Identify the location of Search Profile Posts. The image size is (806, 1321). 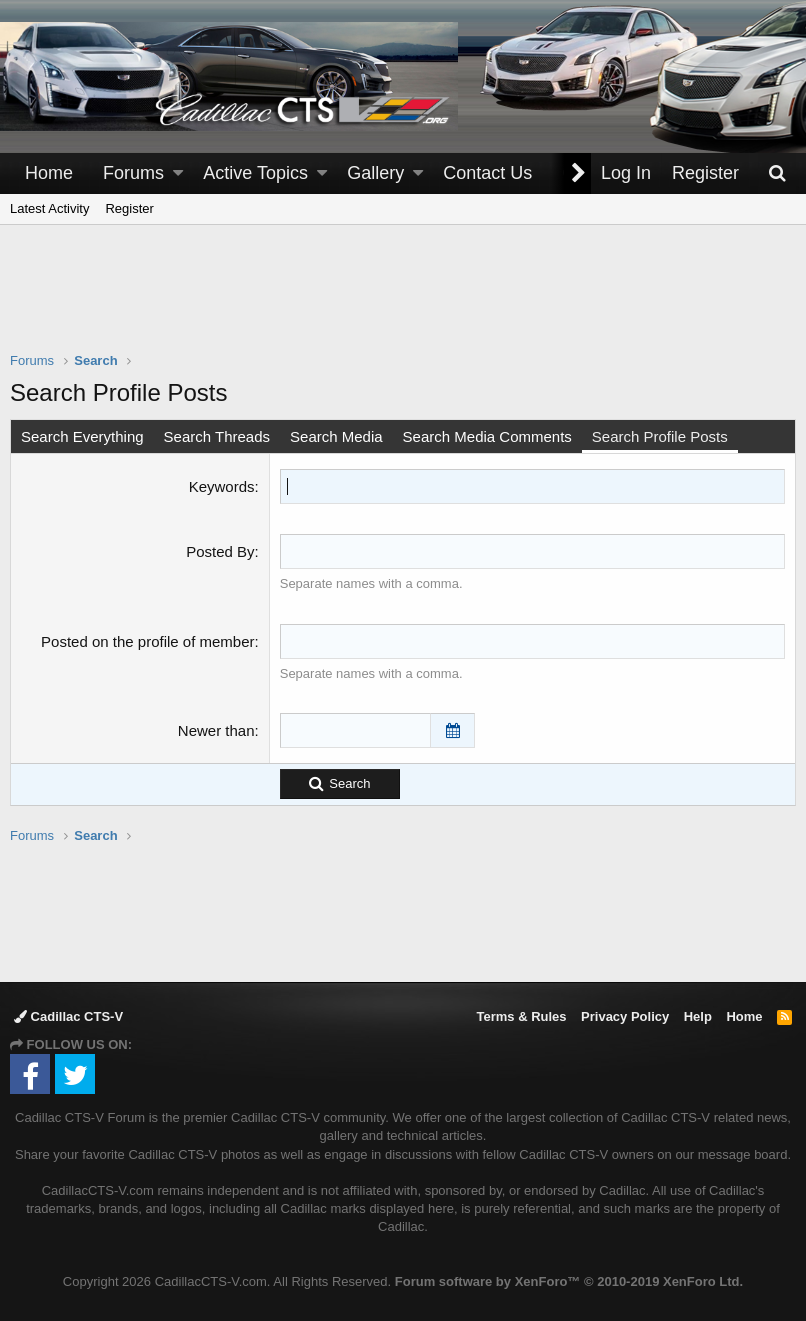
(660, 436).